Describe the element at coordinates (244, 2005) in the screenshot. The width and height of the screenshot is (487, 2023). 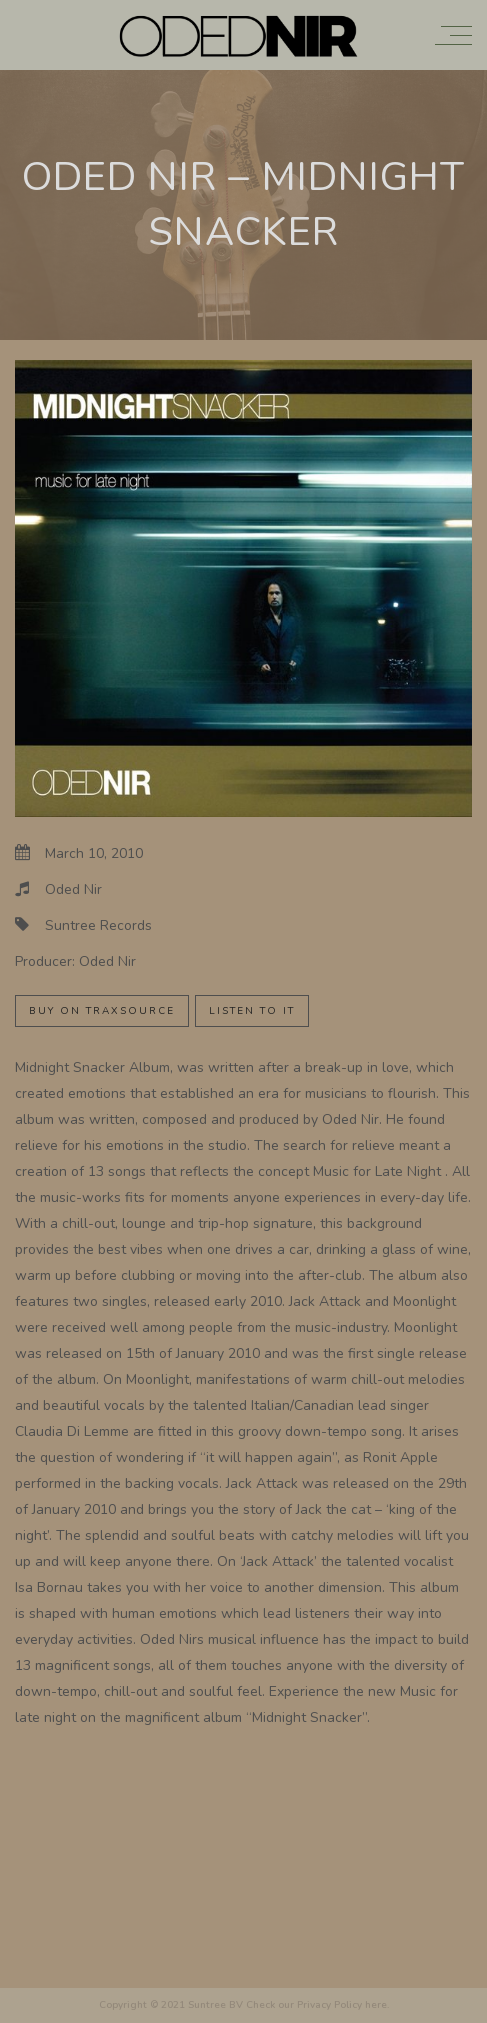
I see `Copyright © 2021 Suntree BV Check our Privacy Policy here.` at that location.